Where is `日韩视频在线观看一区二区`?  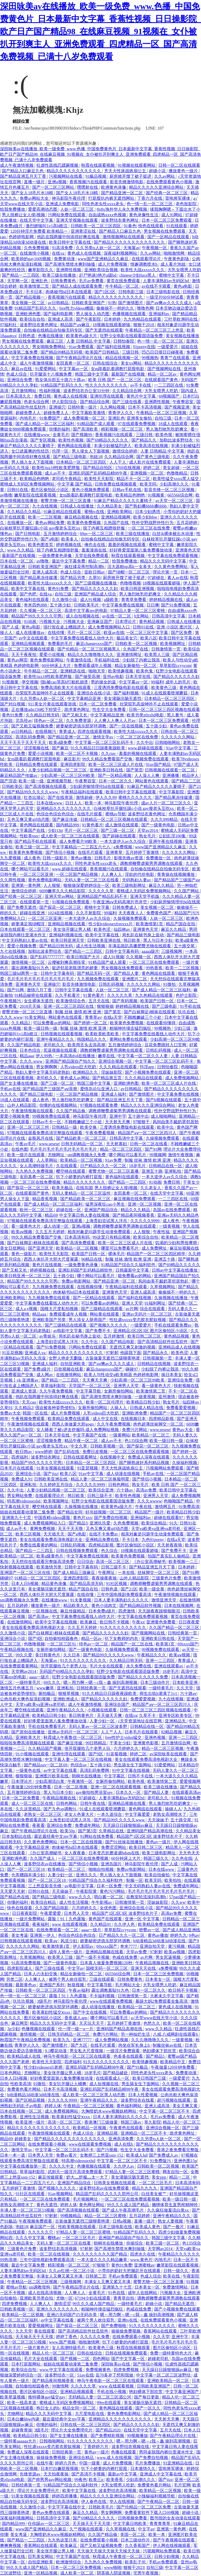
日韩视频在线观看一区二区 is located at coordinates (170, 770).